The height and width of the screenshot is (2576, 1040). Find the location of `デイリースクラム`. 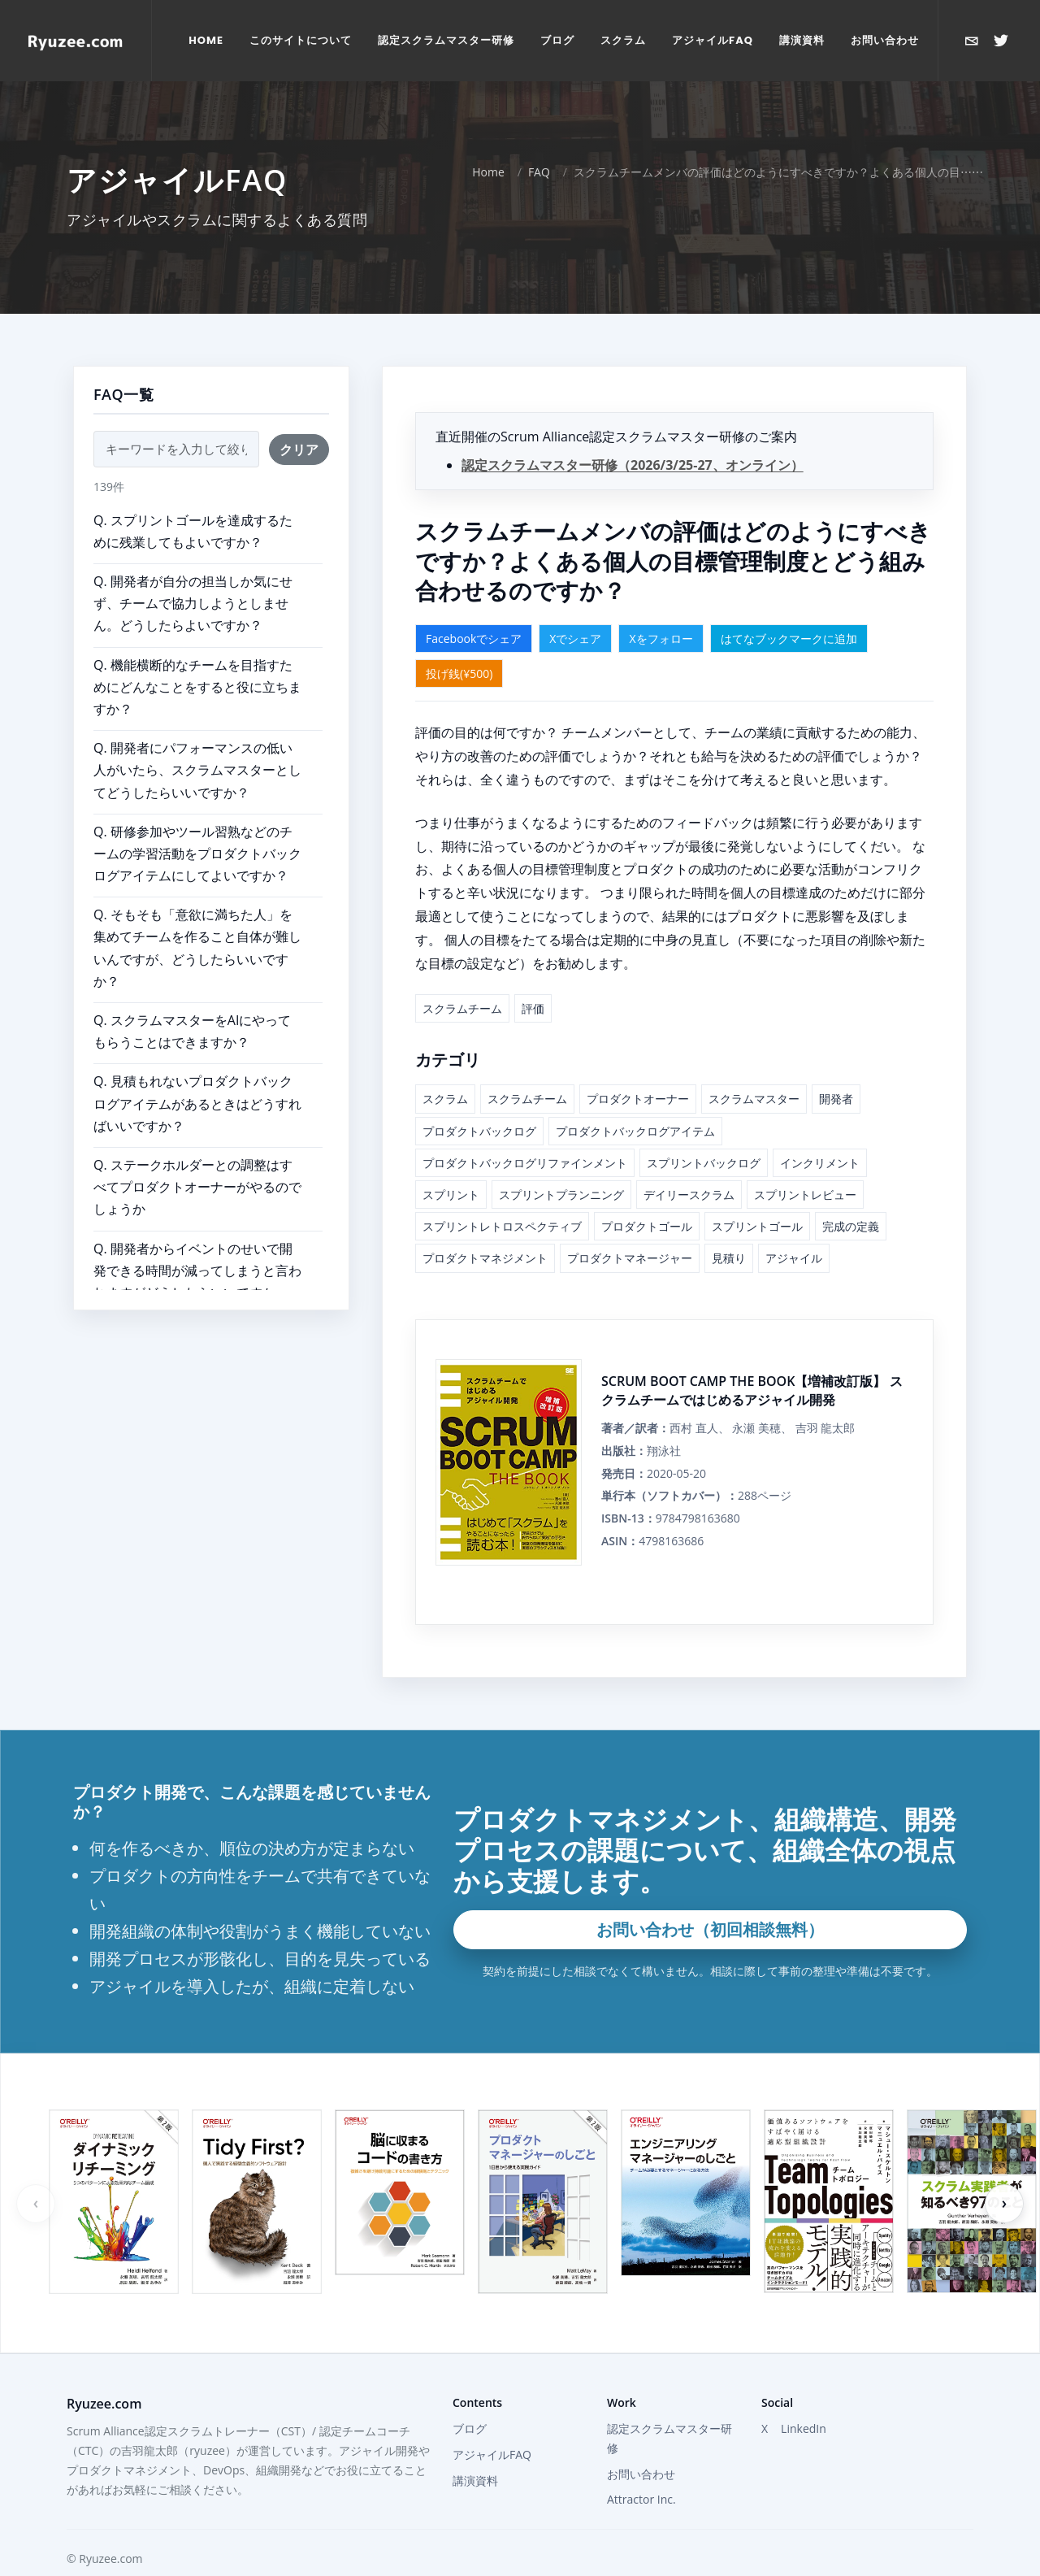

デイリースクラム is located at coordinates (689, 1163).